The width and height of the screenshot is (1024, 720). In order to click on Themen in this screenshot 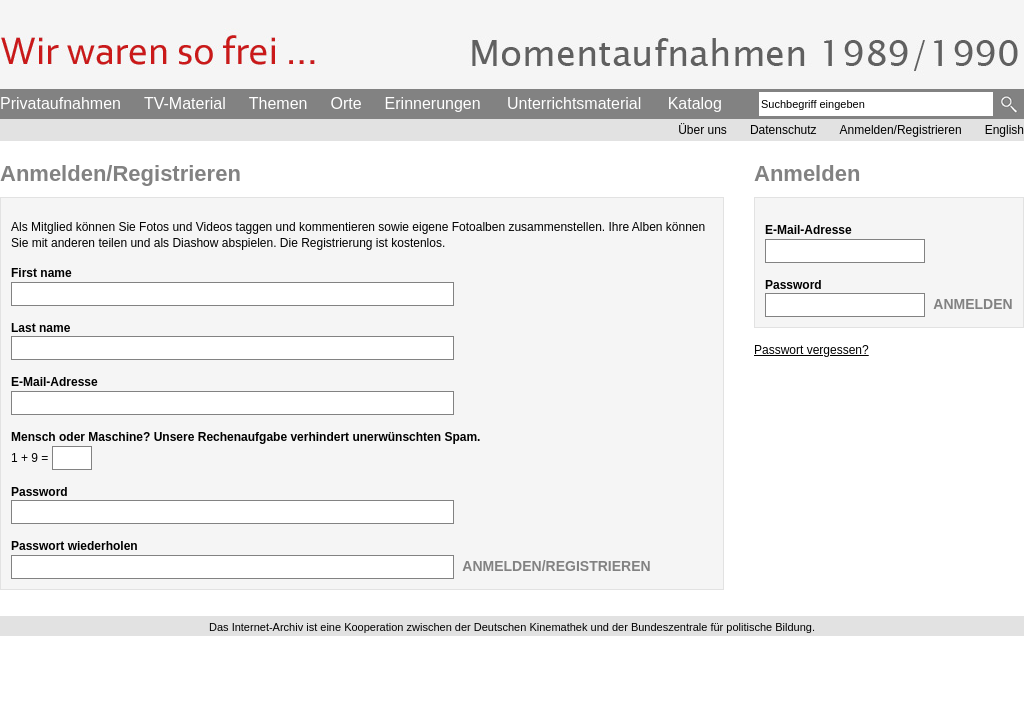, I will do `click(278, 103)`.